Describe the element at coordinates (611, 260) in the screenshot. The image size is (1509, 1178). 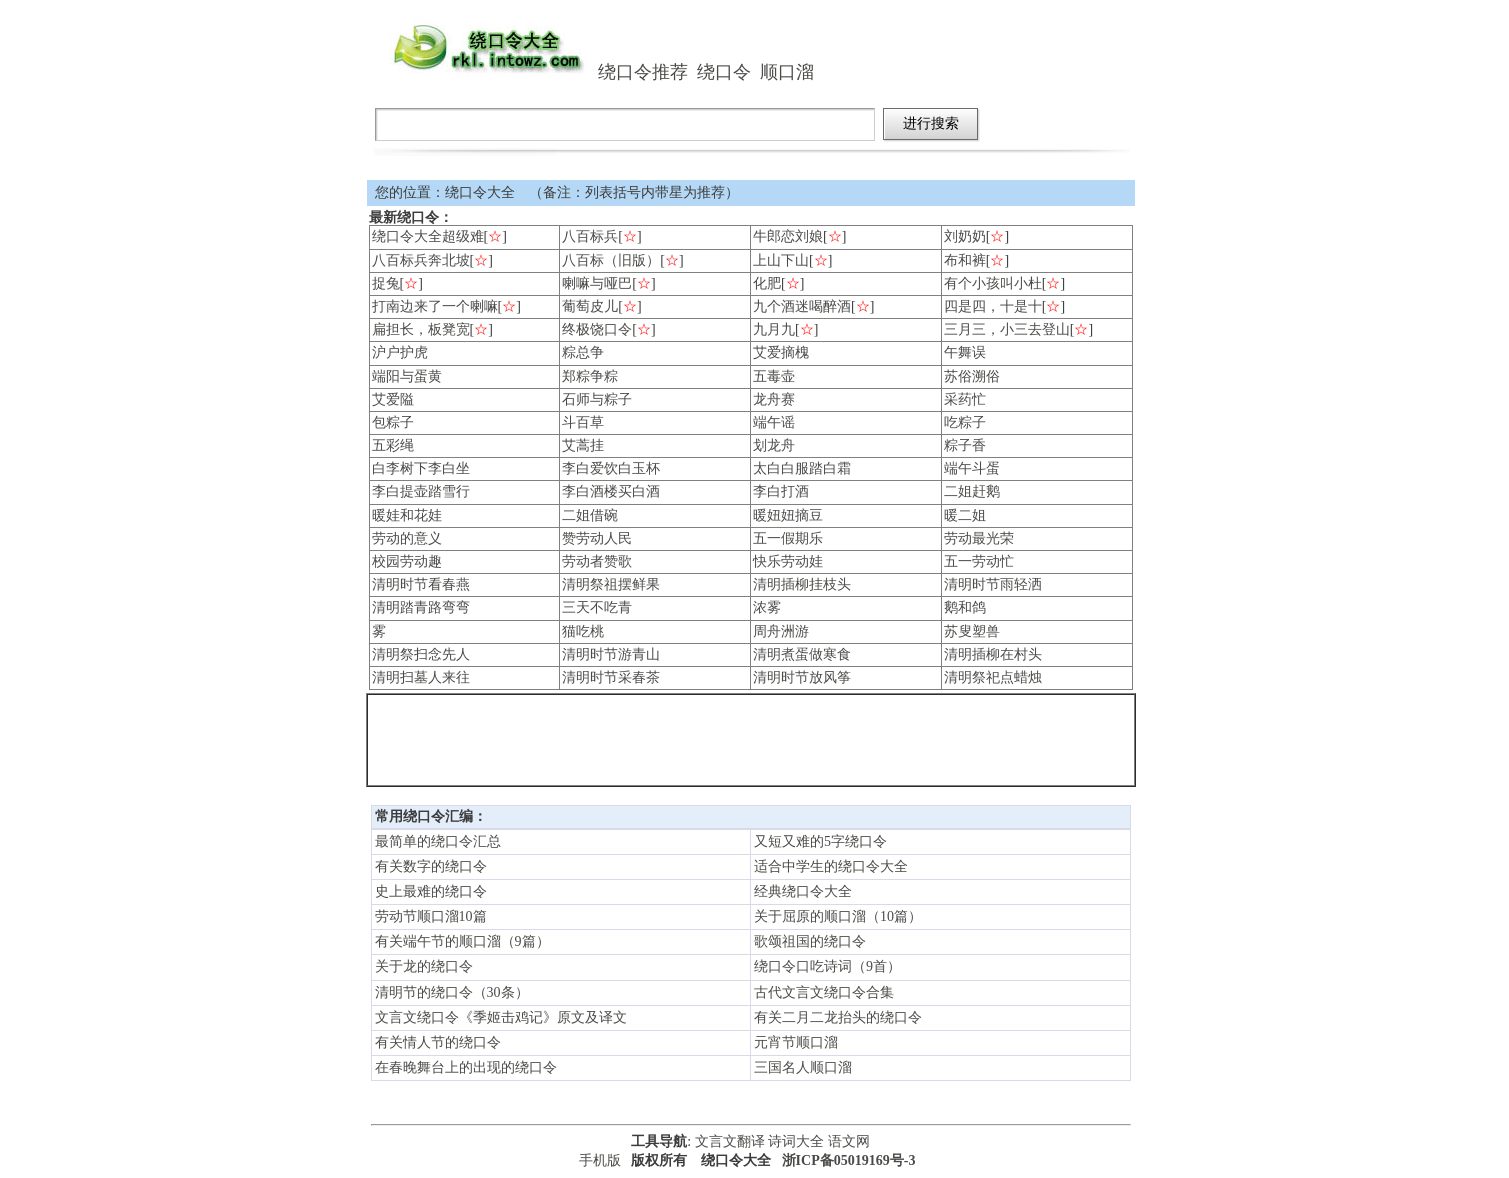
I see `八百标（旧版）` at that location.